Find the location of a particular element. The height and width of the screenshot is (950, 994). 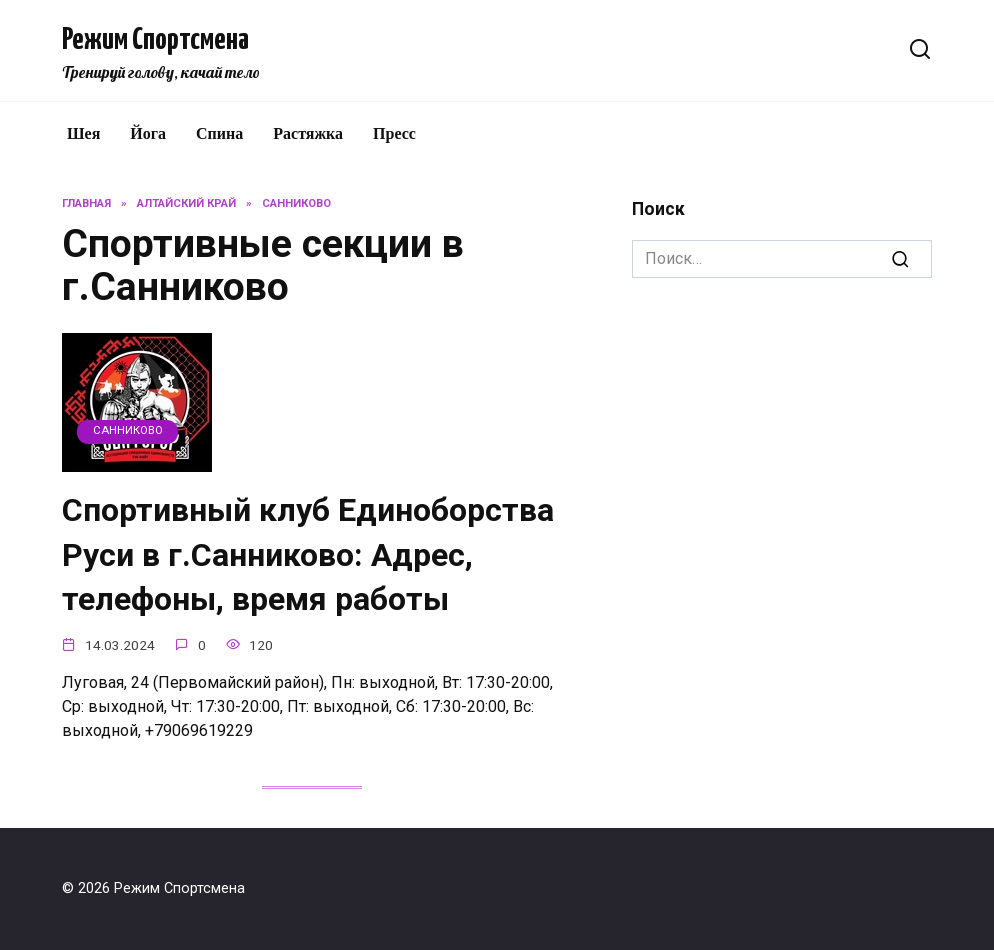

Режим Спортсмена is located at coordinates (155, 40).